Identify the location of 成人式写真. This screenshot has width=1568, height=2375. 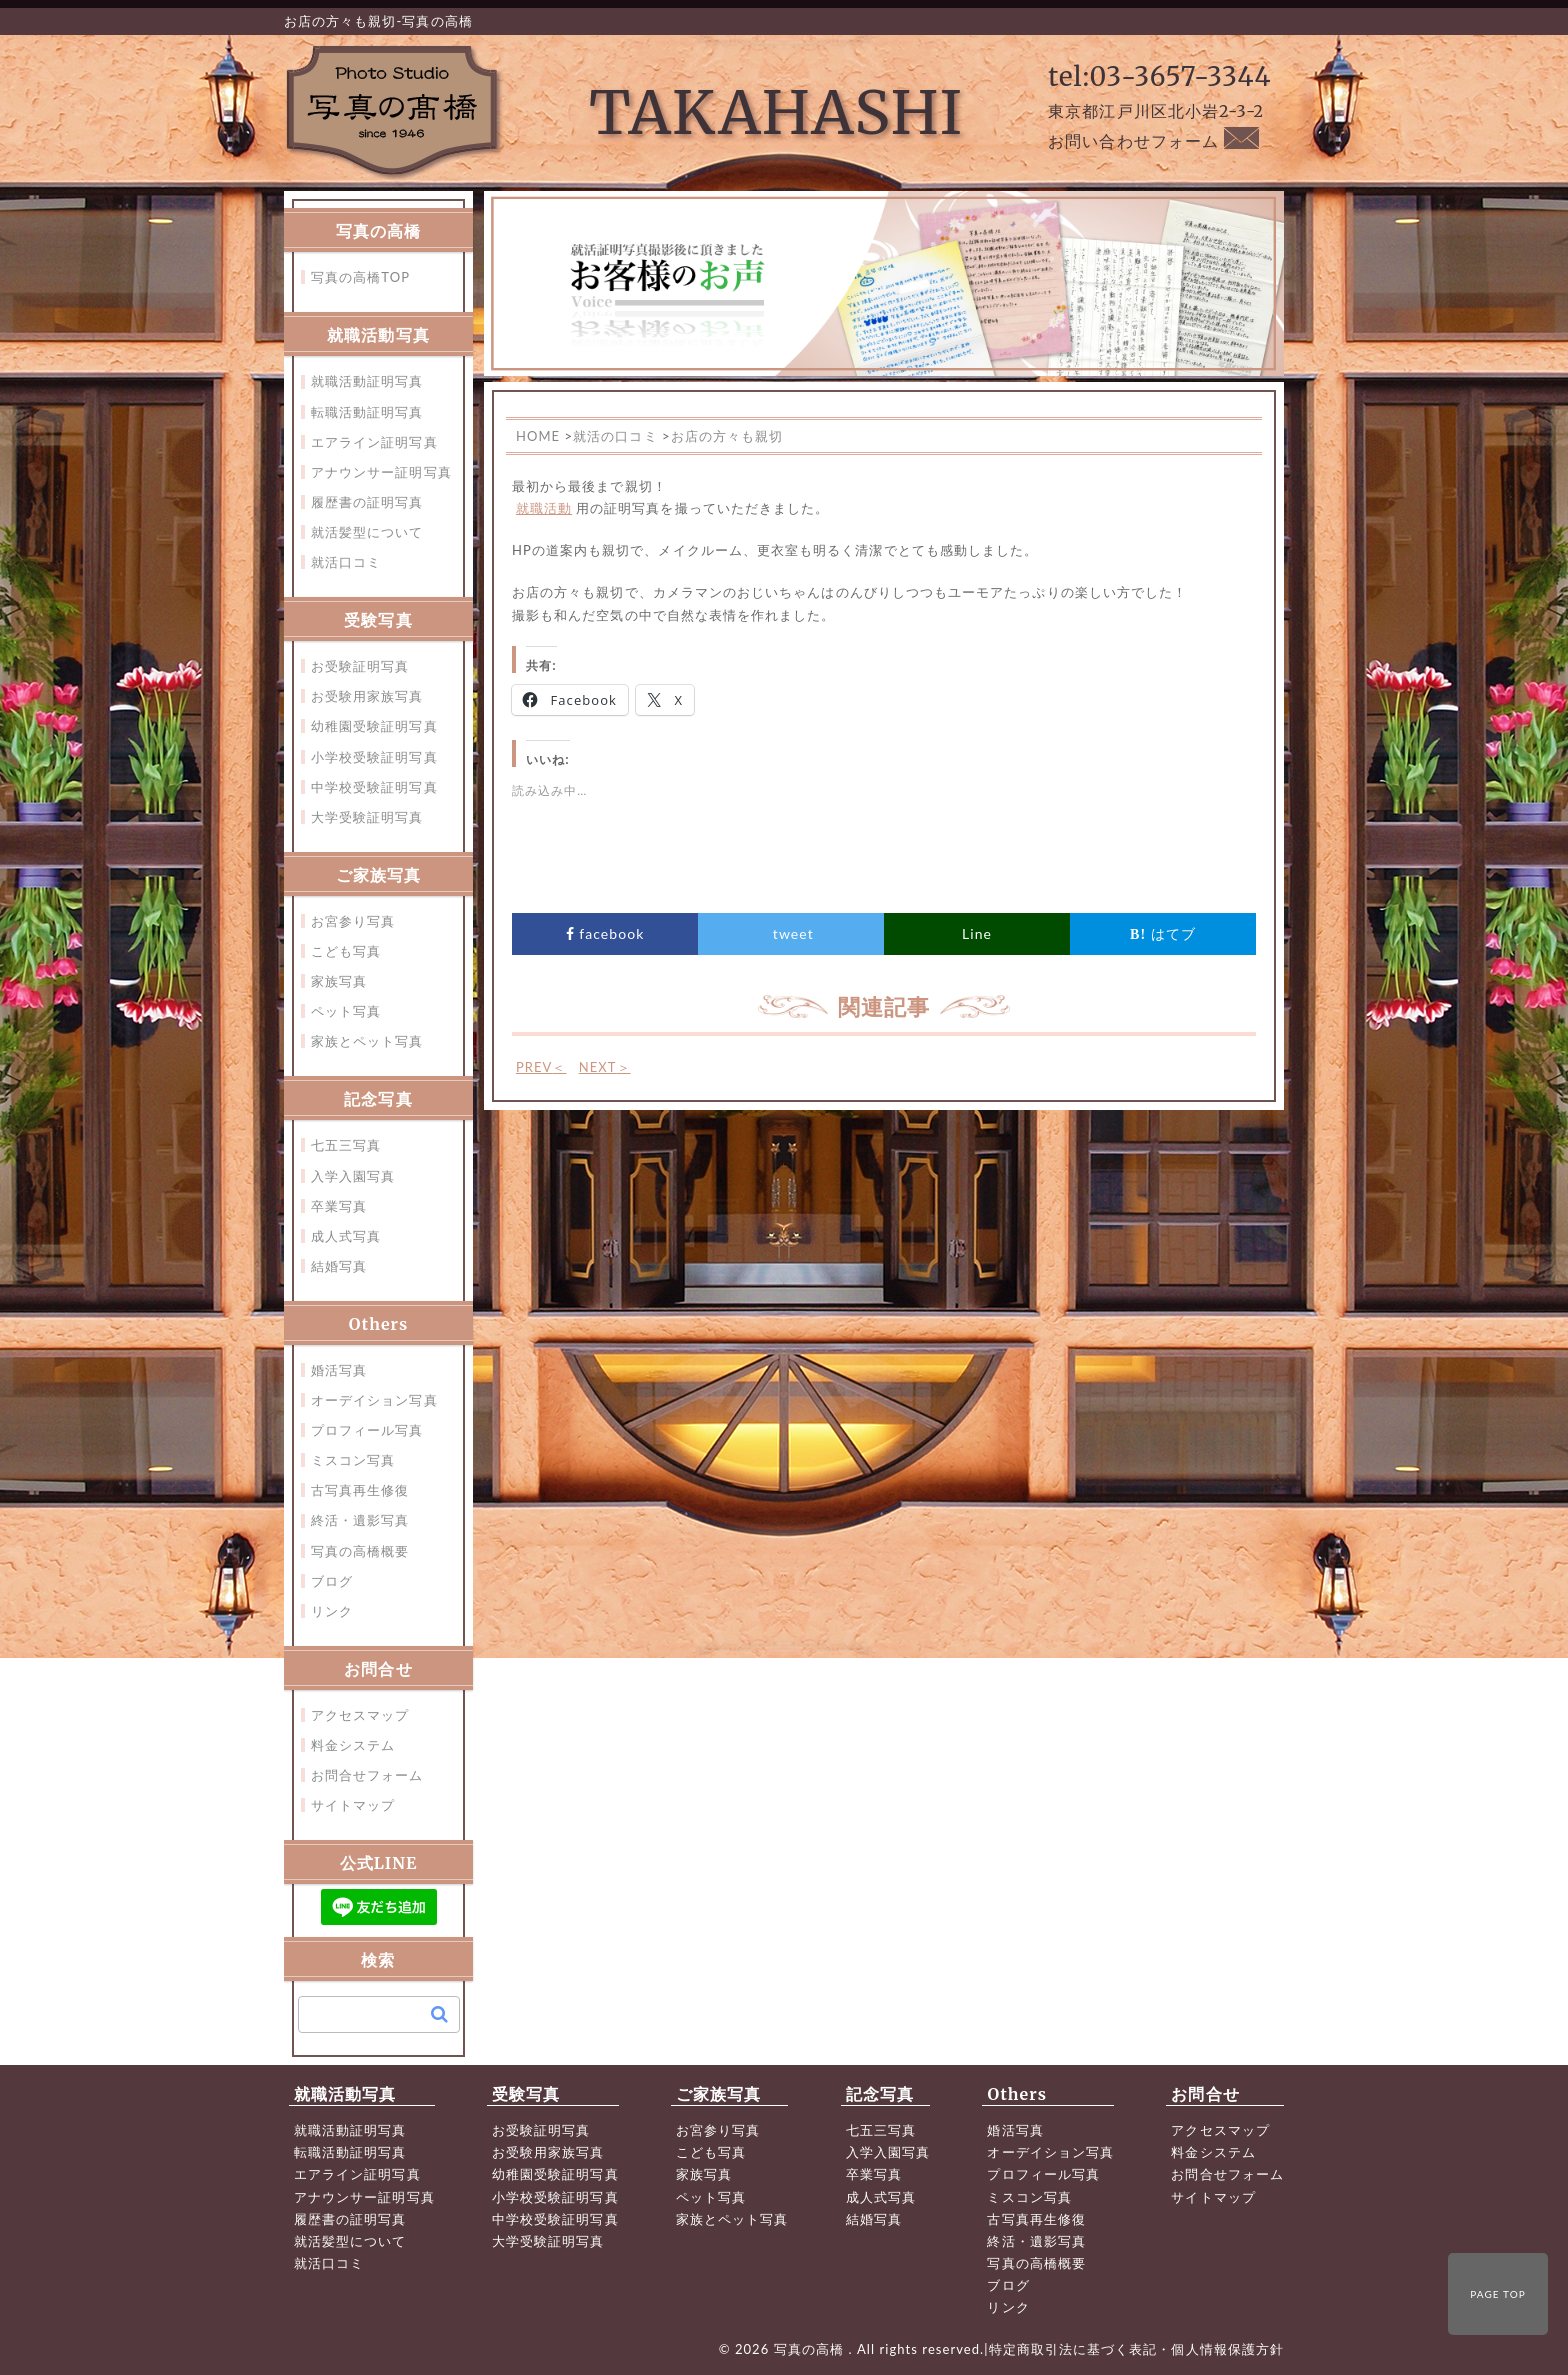
(346, 1236).